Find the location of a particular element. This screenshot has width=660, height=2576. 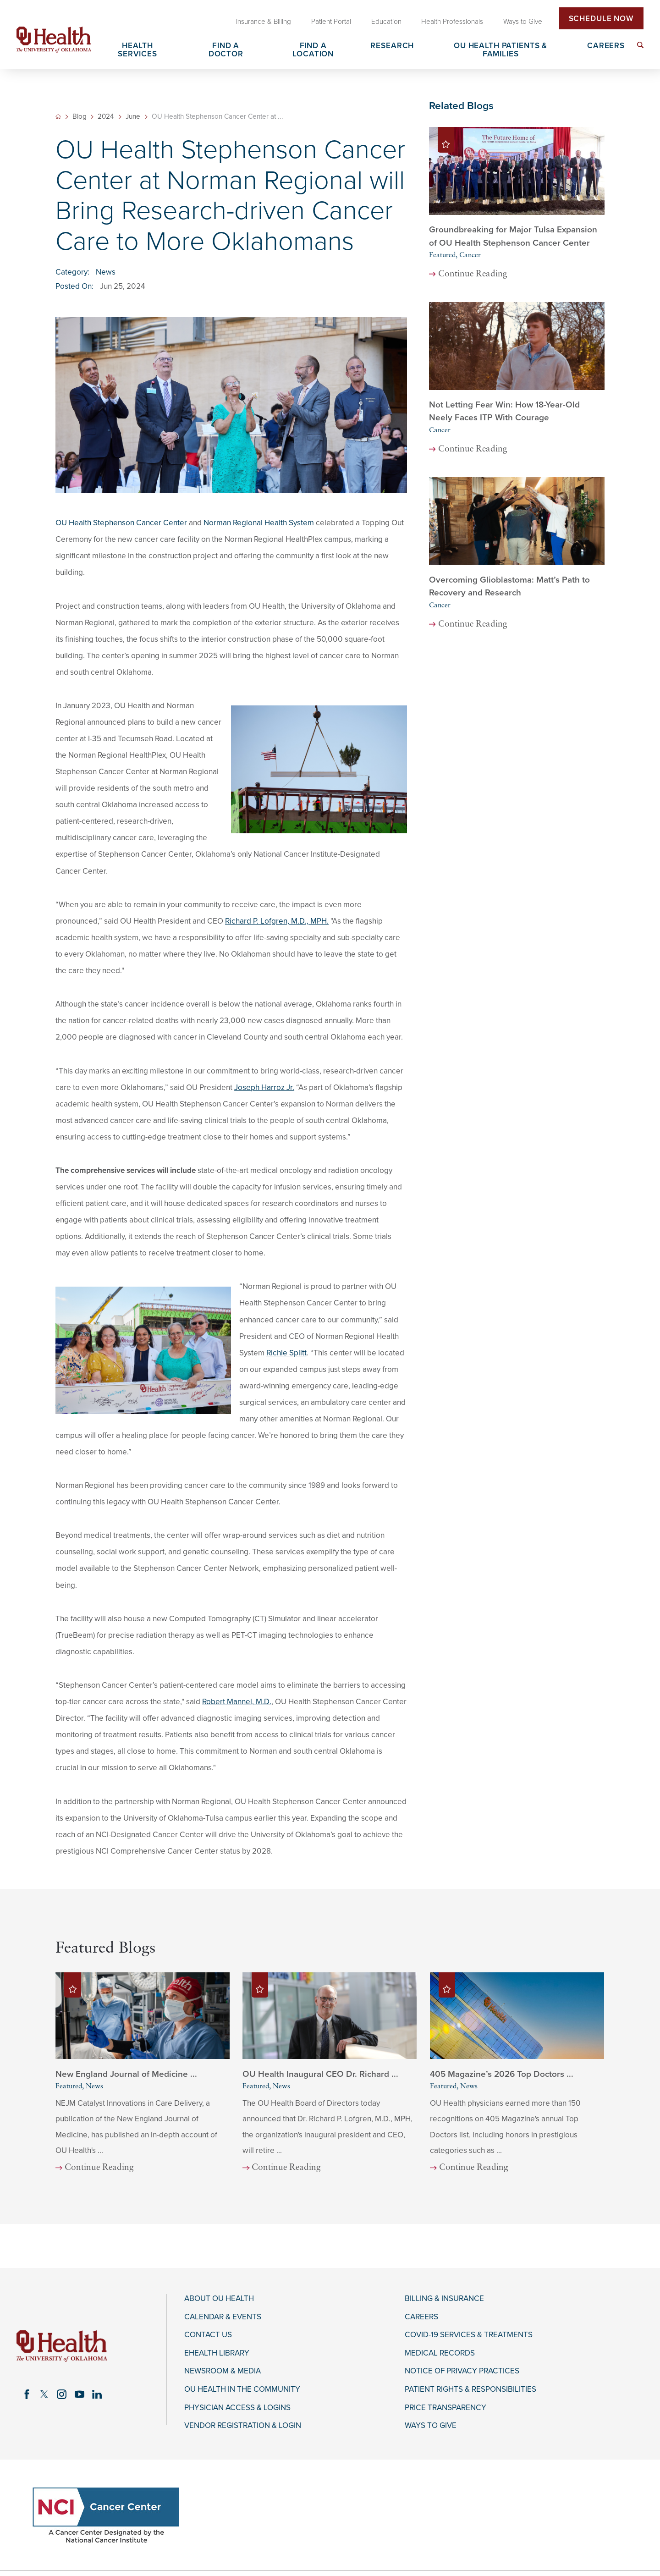

News is located at coordinates (106, 272).